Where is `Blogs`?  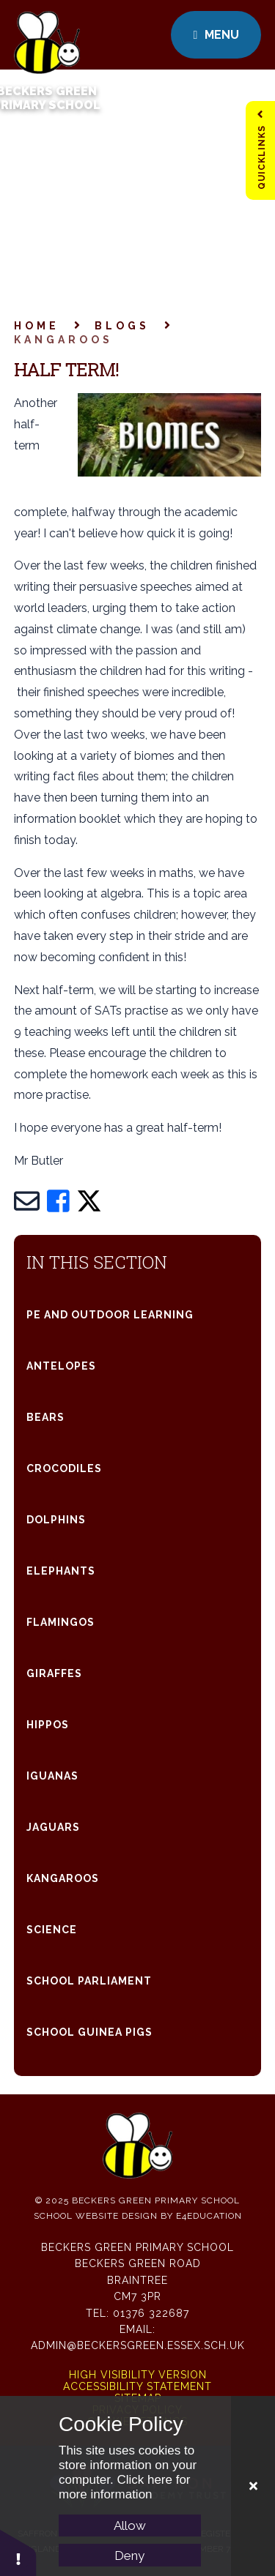
Blogs is located at coordinates (122, 326).